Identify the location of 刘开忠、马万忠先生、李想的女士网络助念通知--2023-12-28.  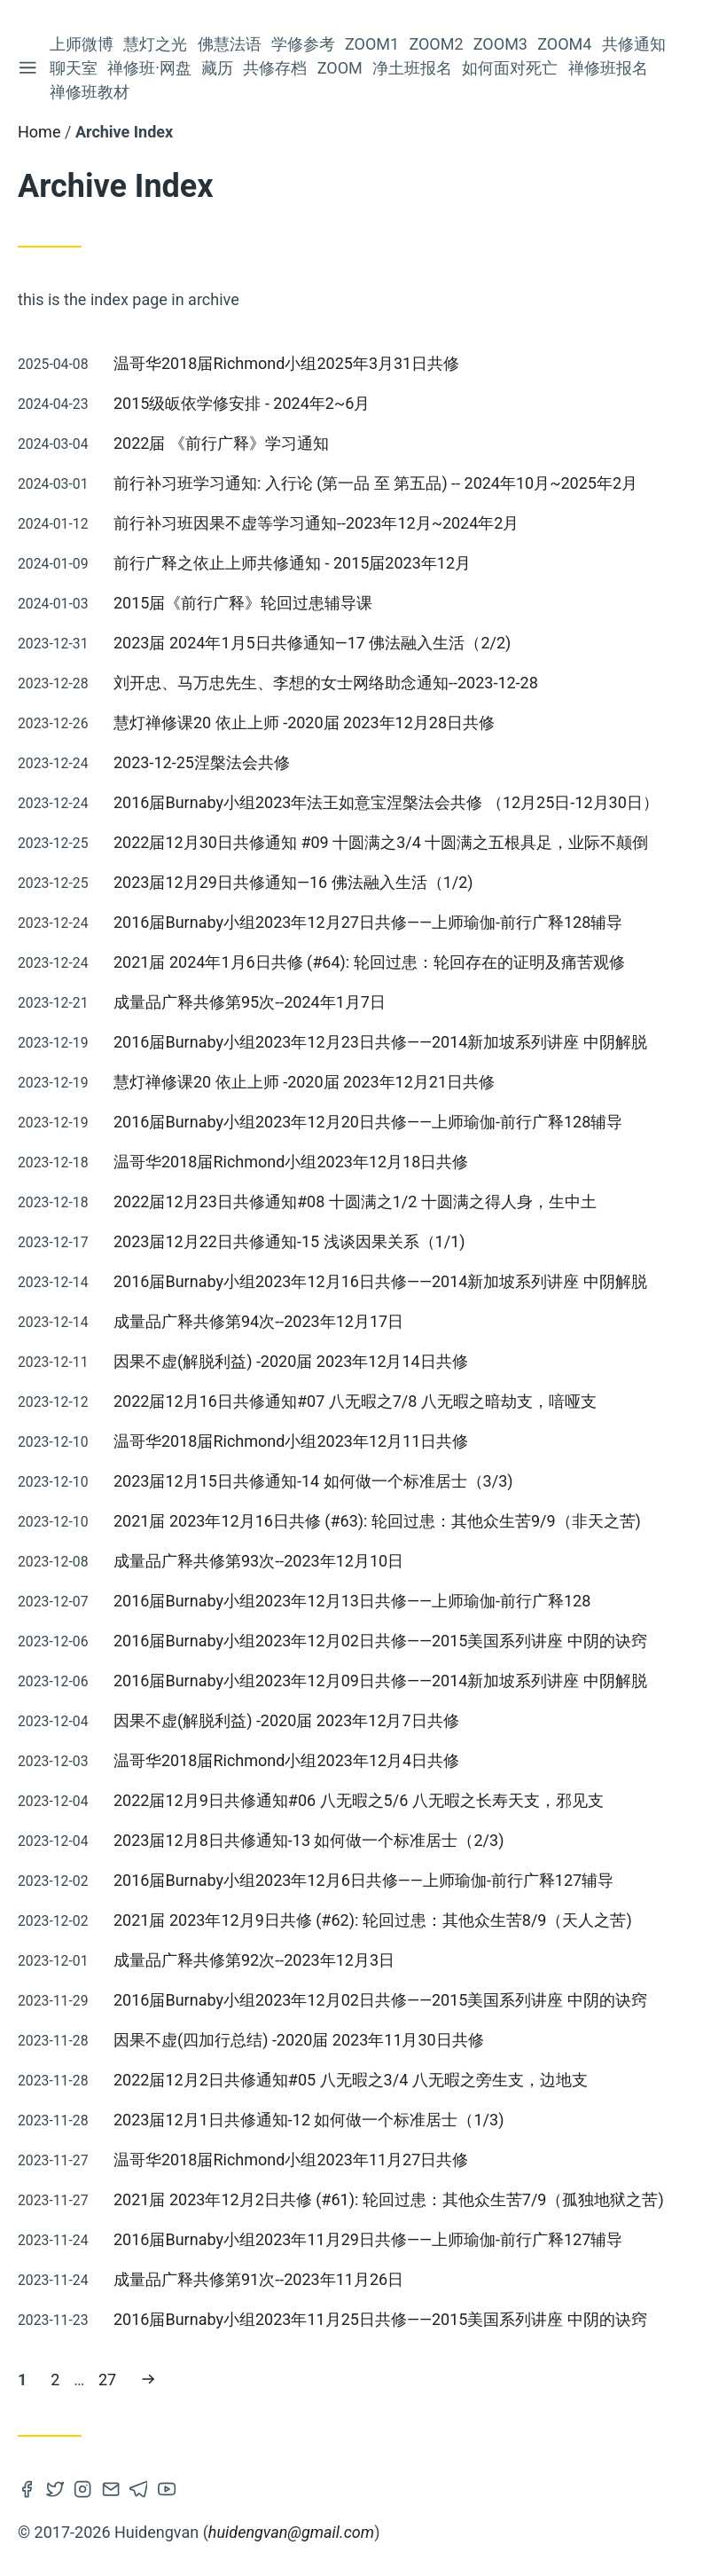
(325, 682).